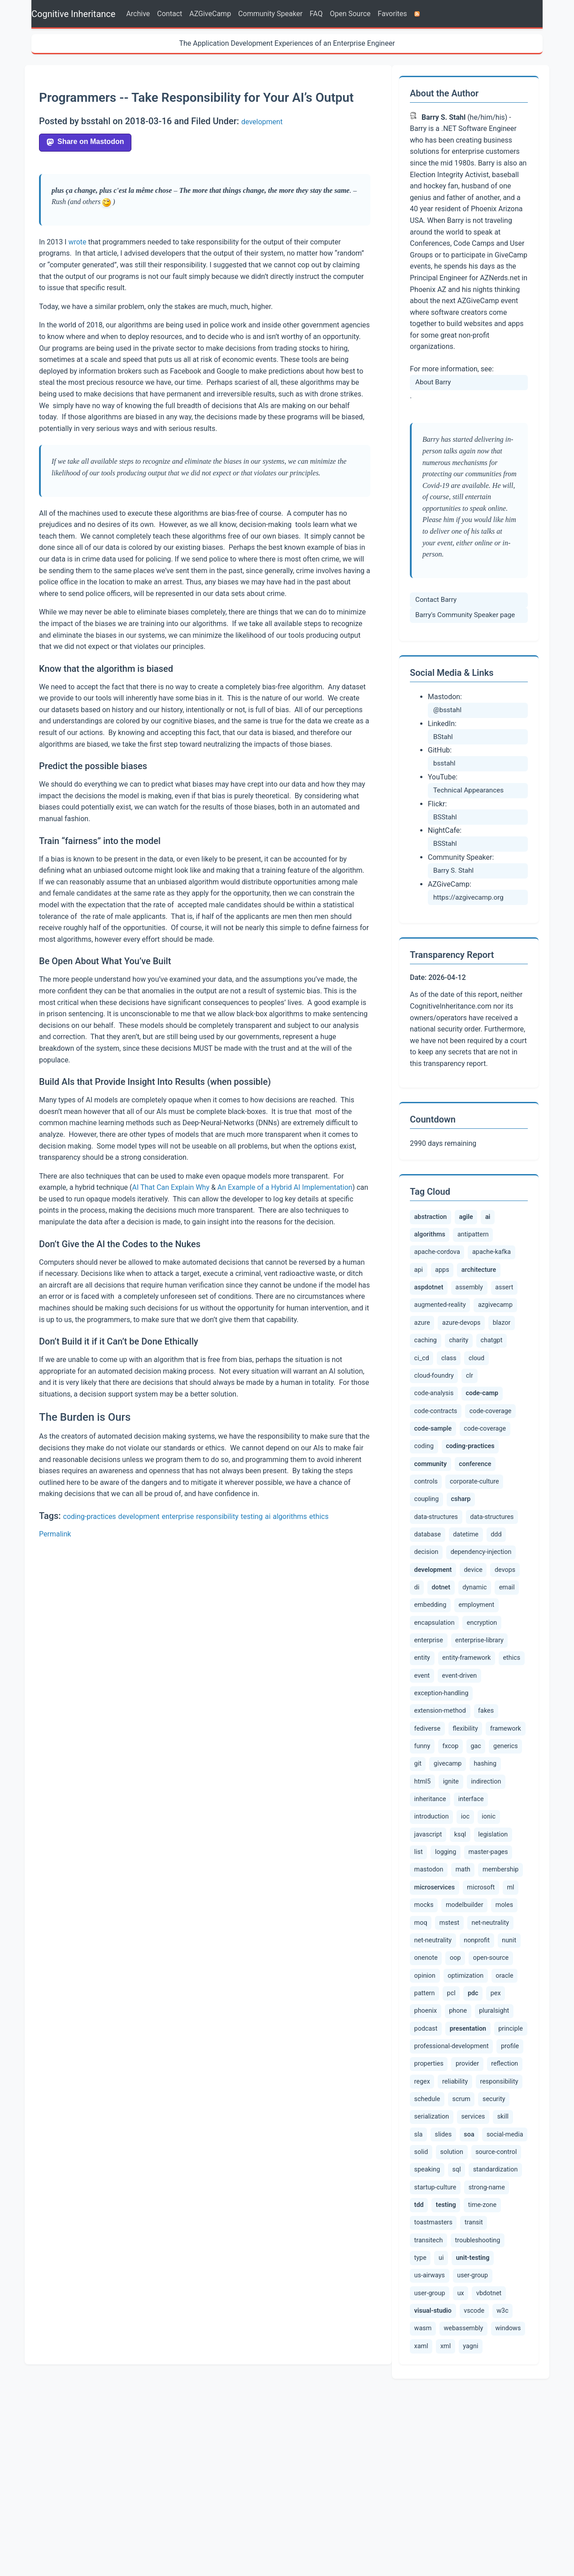 This screenshot has height=2576, width=574. Describe the element at coordinates (169, 13) in the screenshot. I see `Contact` at that location.